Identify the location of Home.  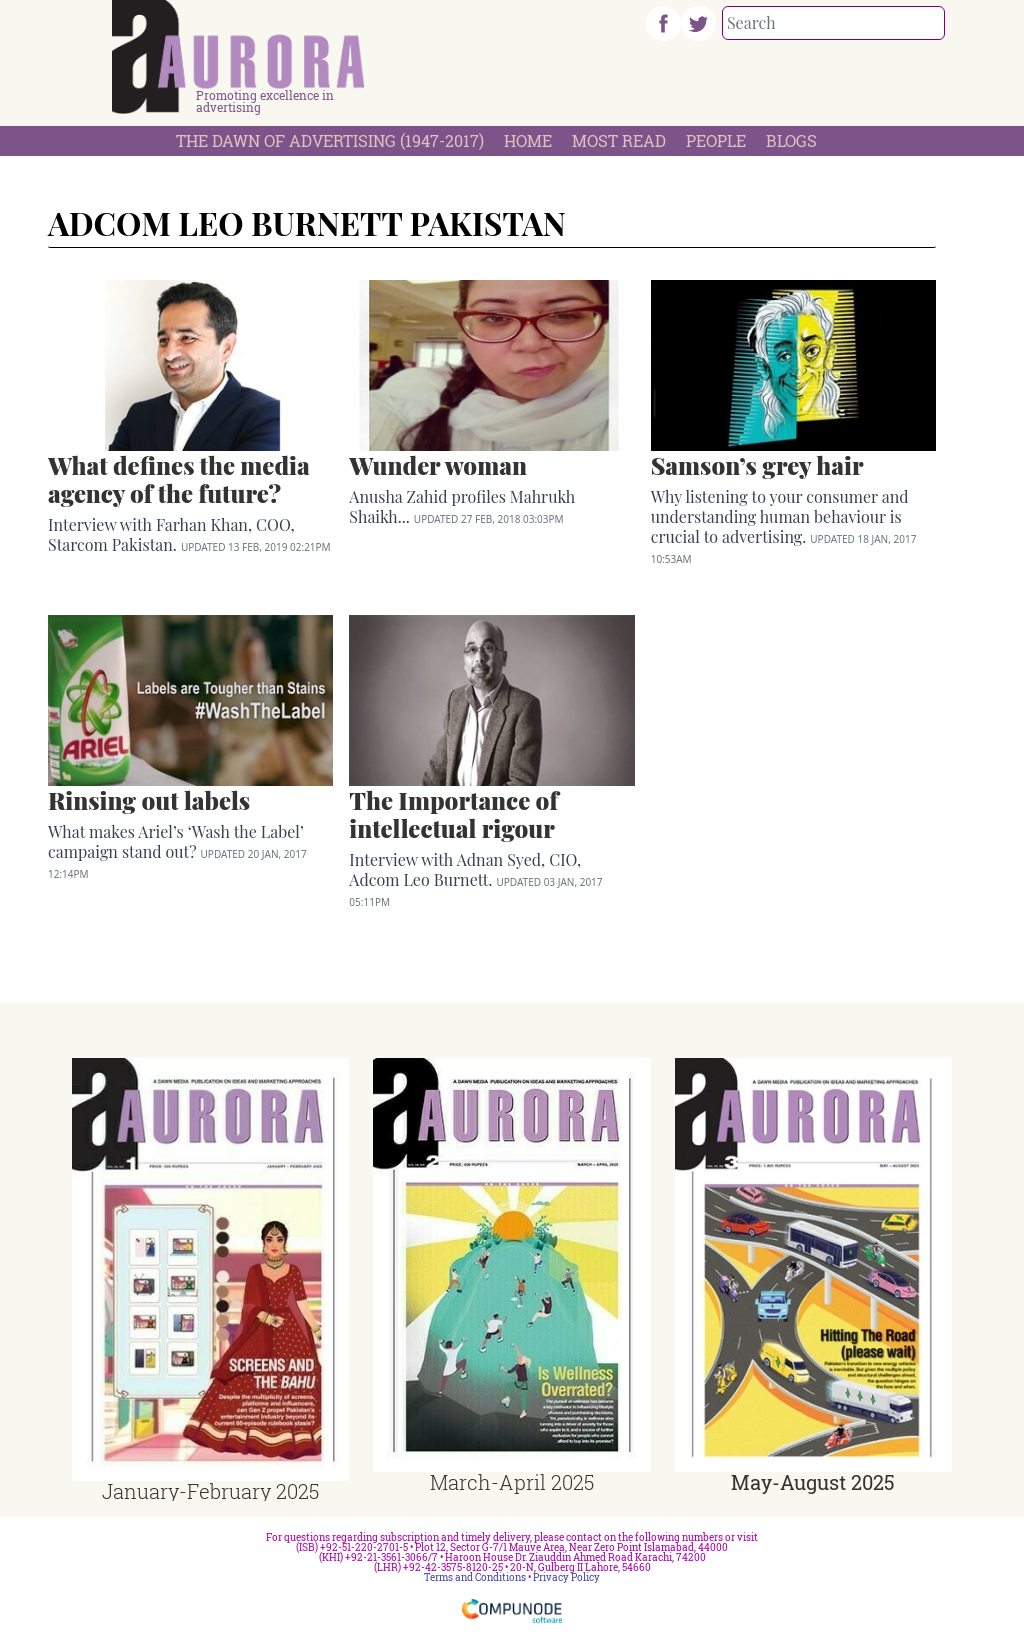
(528, 140).